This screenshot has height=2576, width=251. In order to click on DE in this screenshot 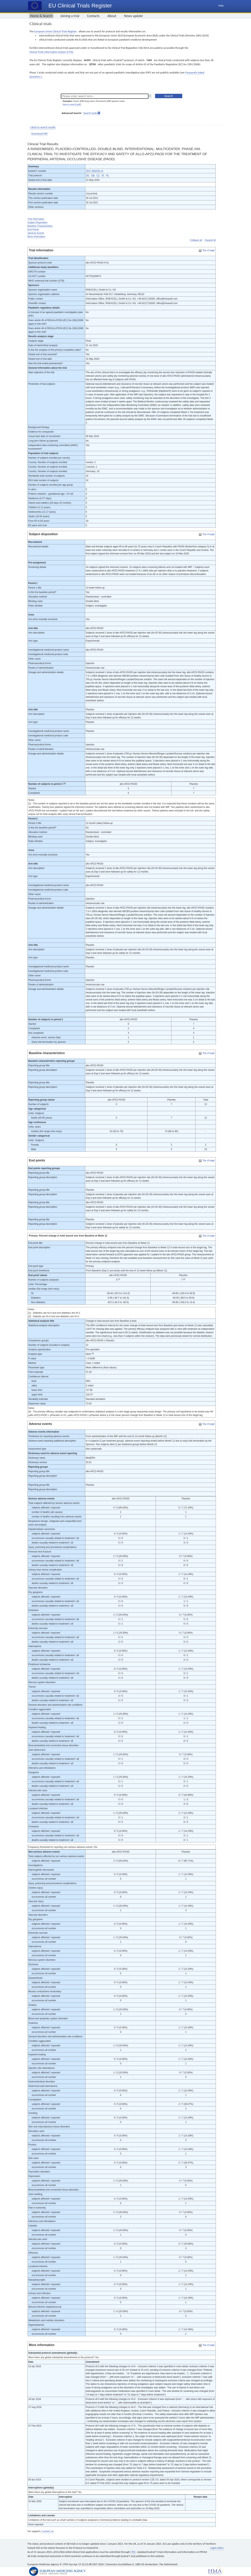, I will do `click(88, 175)`.